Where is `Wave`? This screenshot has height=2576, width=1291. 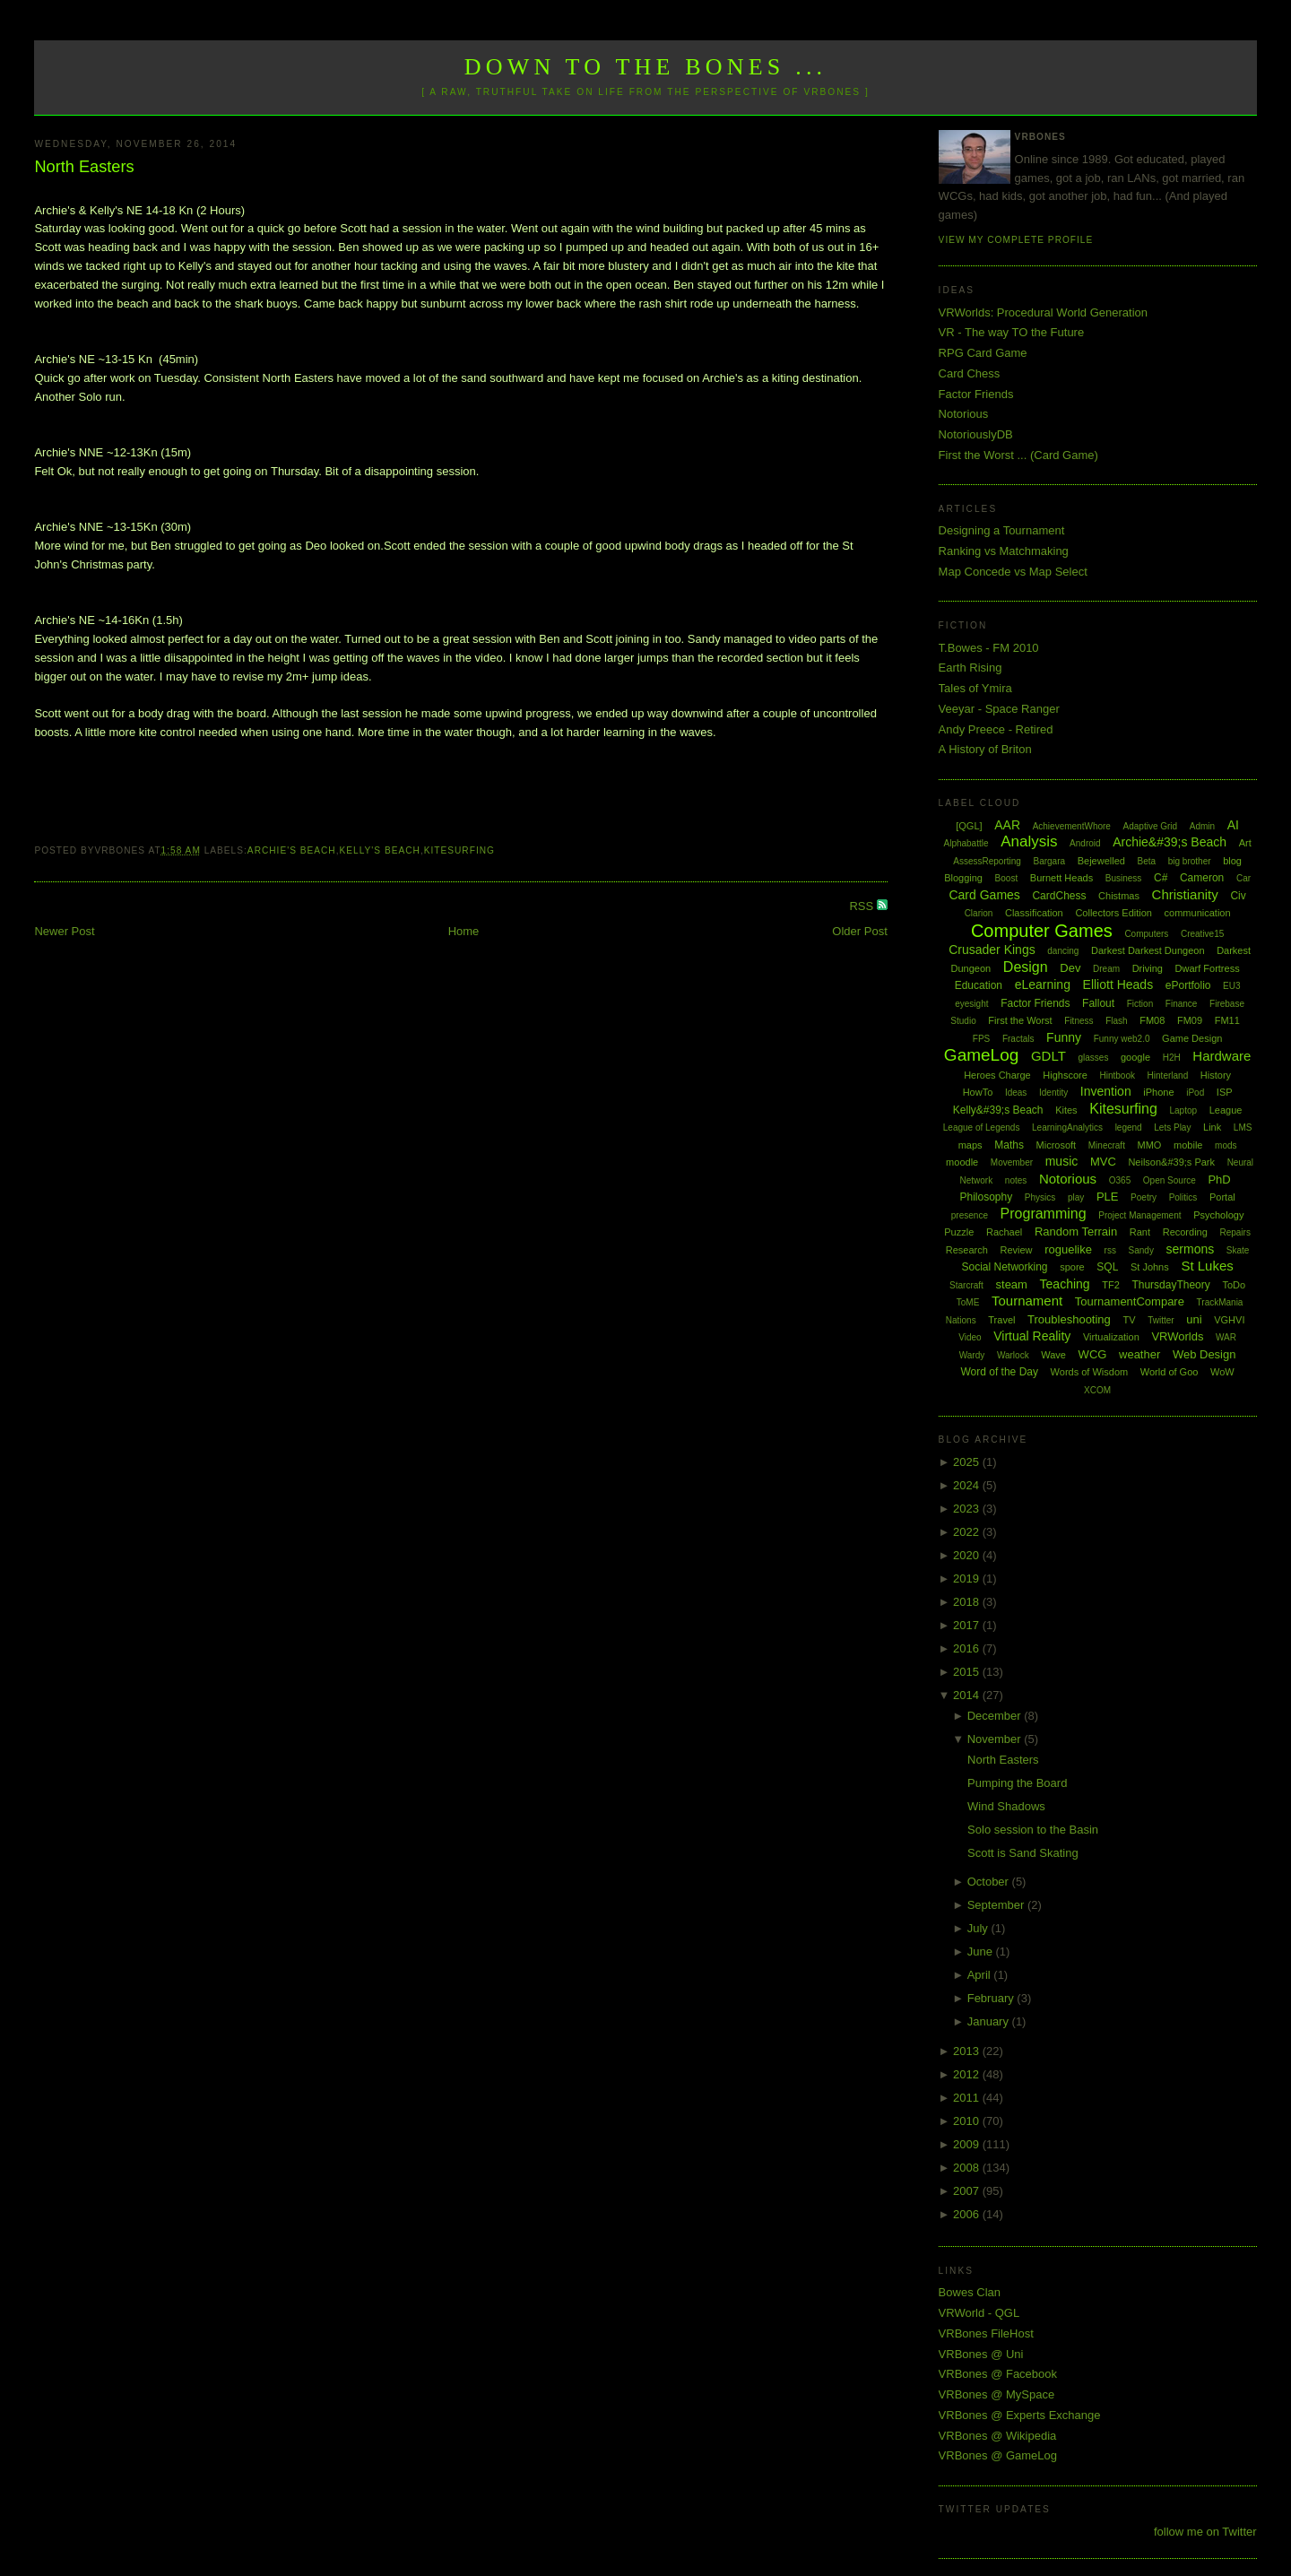 Wave is located at coordinates (1053, 1354).